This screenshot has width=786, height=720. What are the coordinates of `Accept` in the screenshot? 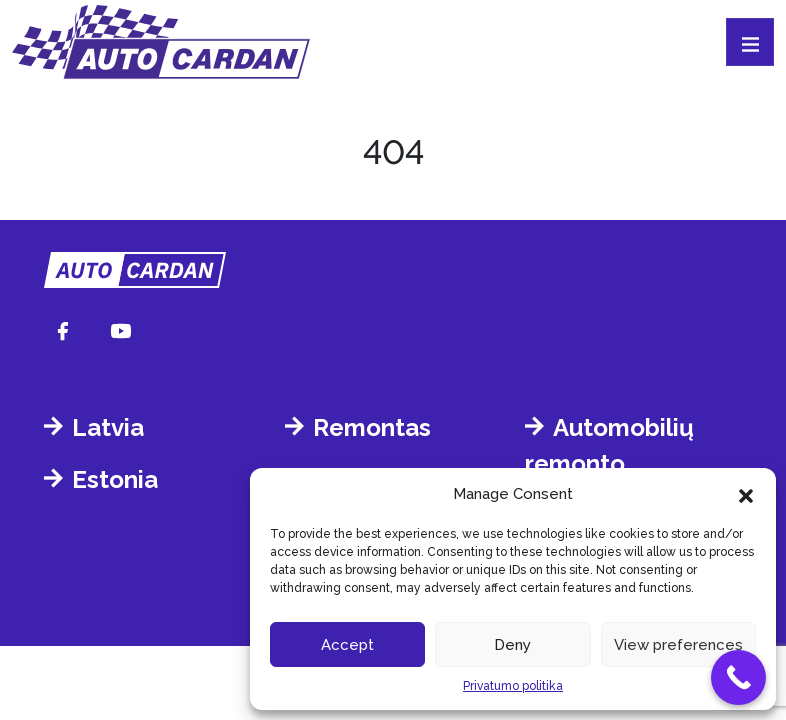 It's located at (347, 645).